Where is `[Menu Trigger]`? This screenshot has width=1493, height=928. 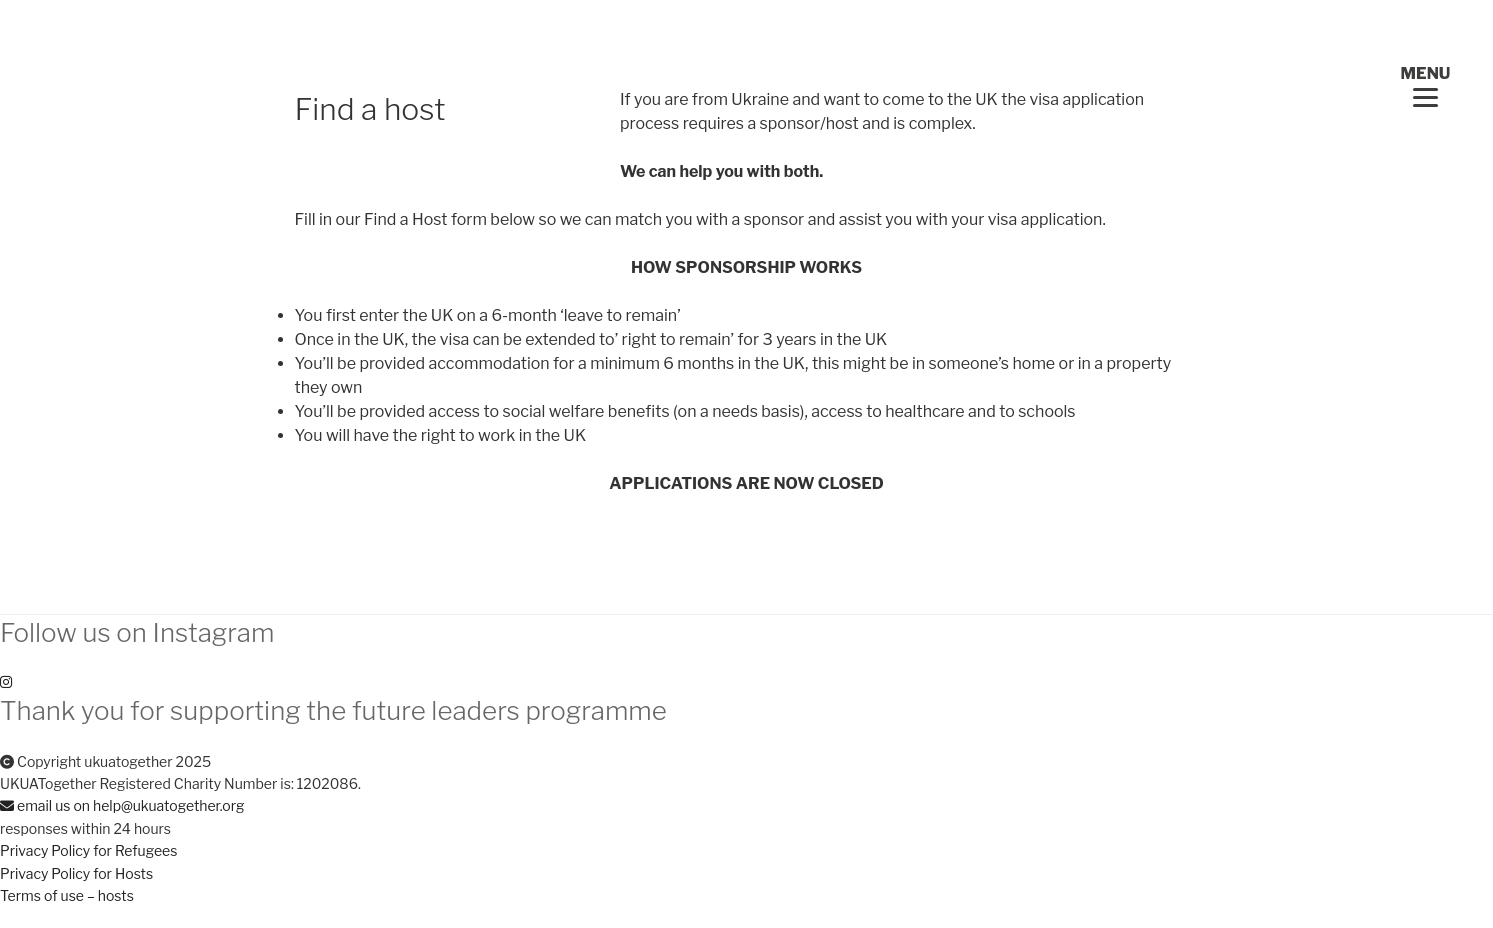
[Menu Trigger] is located at coordinates (1425, 85).